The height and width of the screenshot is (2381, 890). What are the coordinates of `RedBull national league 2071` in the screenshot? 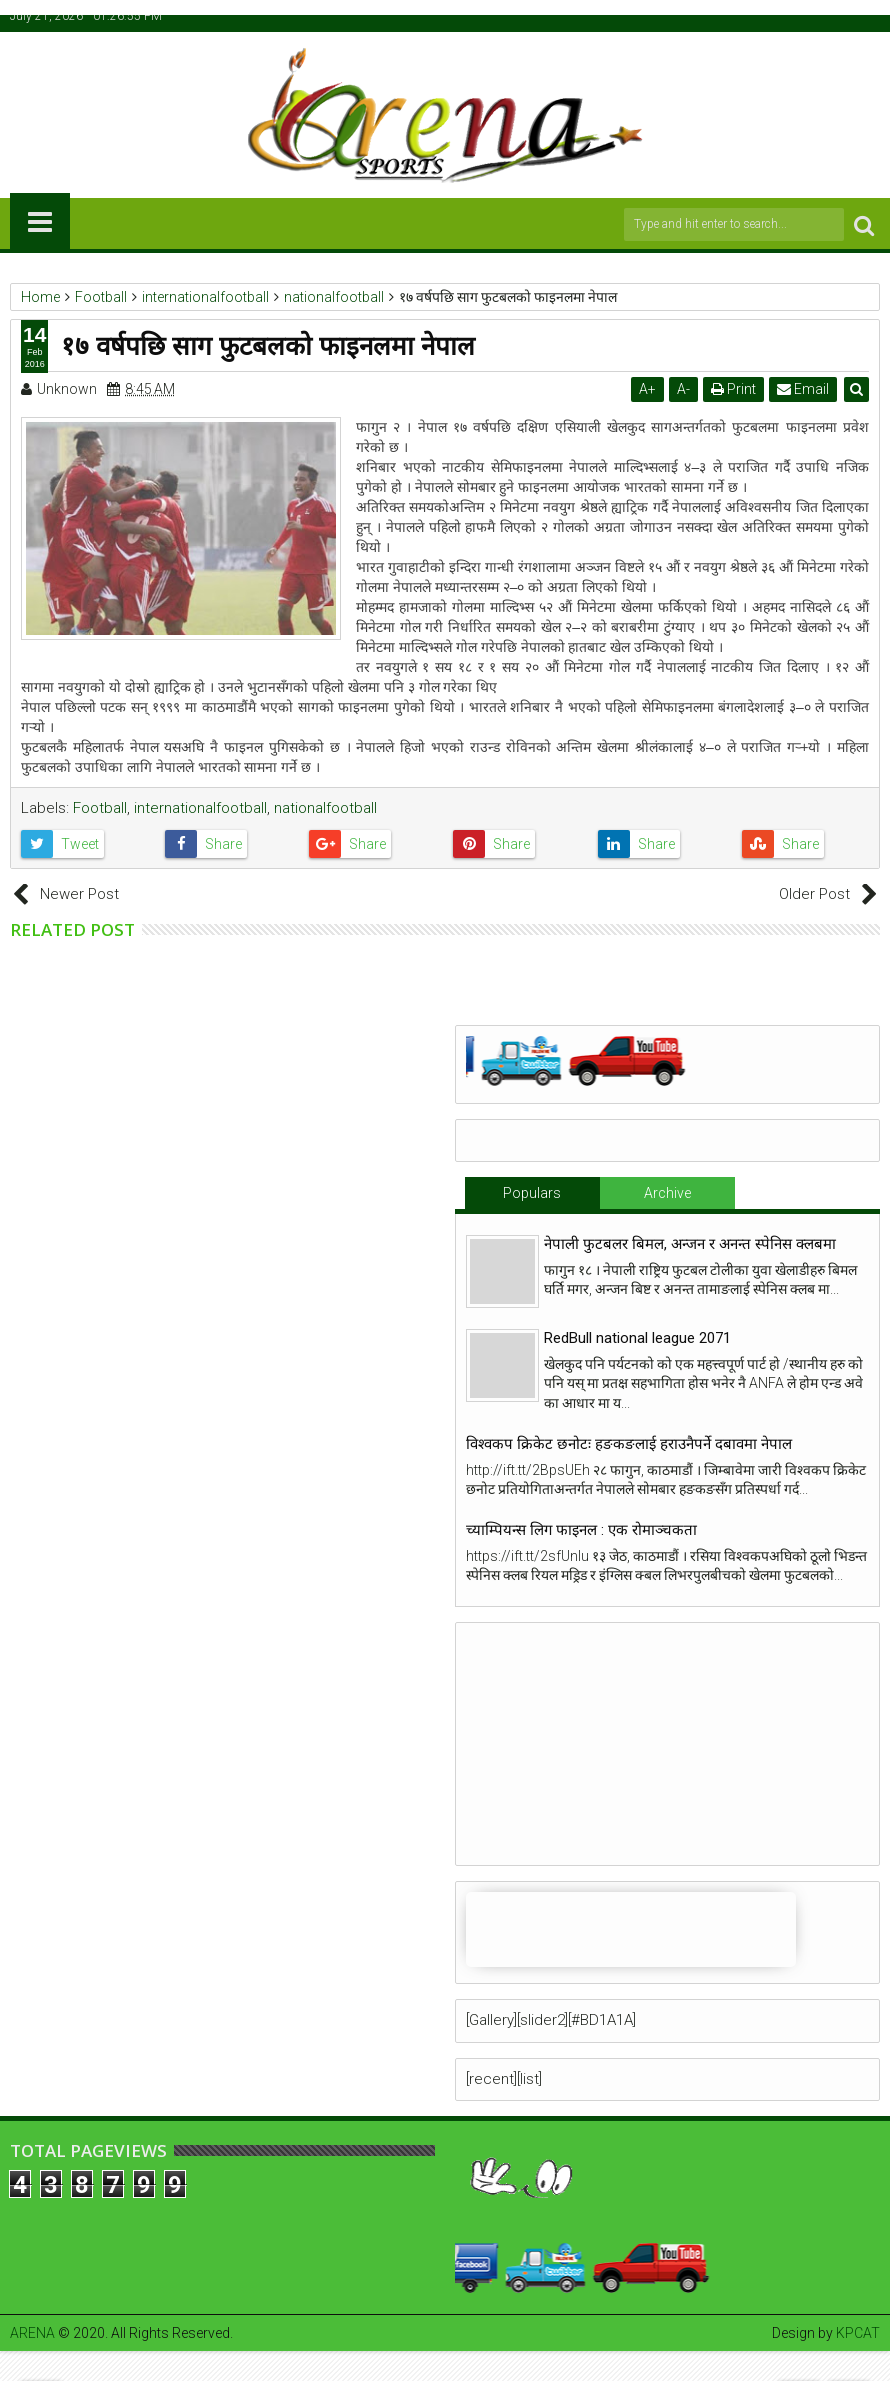 It's located at (637, 1338).